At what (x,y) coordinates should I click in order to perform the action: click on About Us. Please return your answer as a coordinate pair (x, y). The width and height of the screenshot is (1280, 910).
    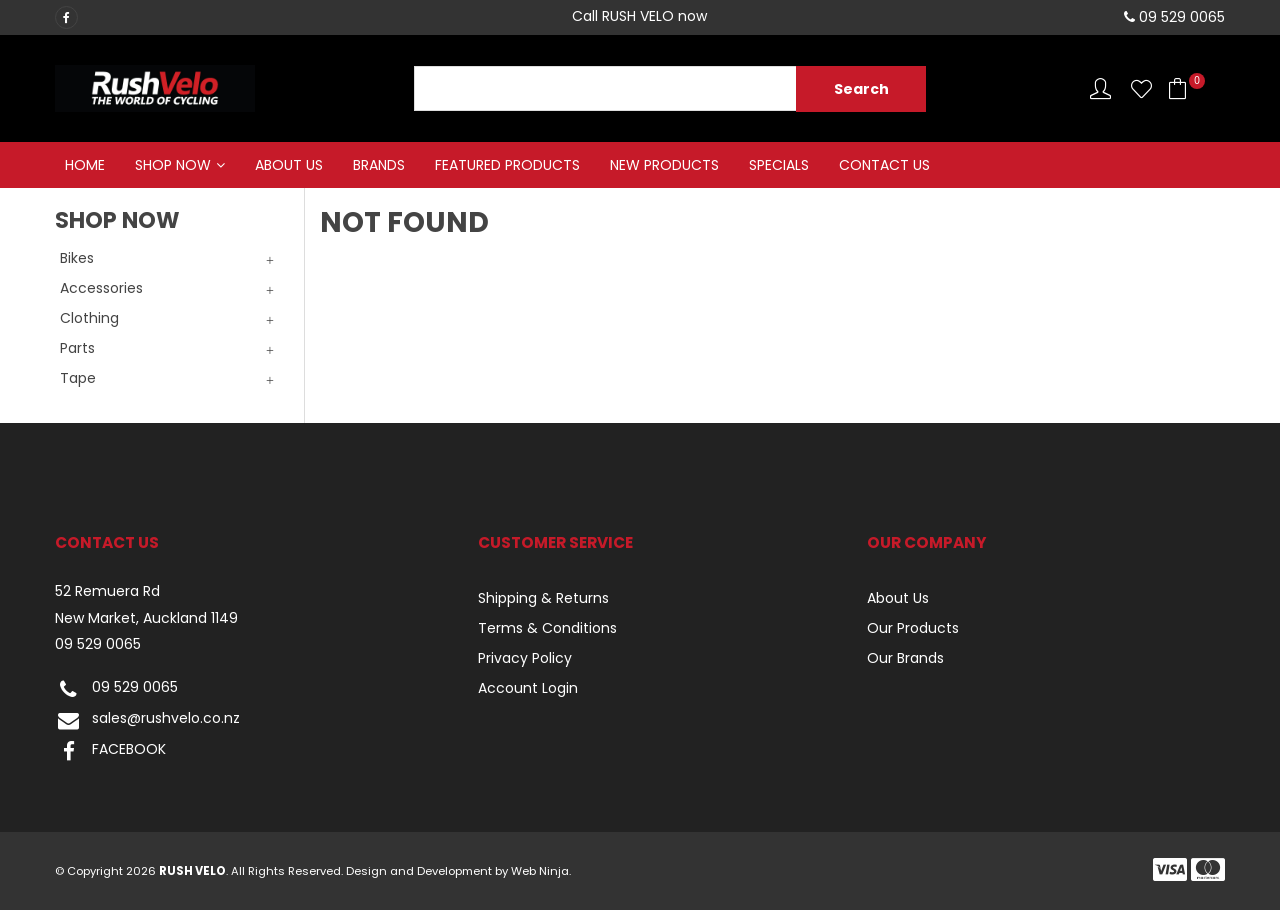
    Looking at the image, I should click on (289, 165).